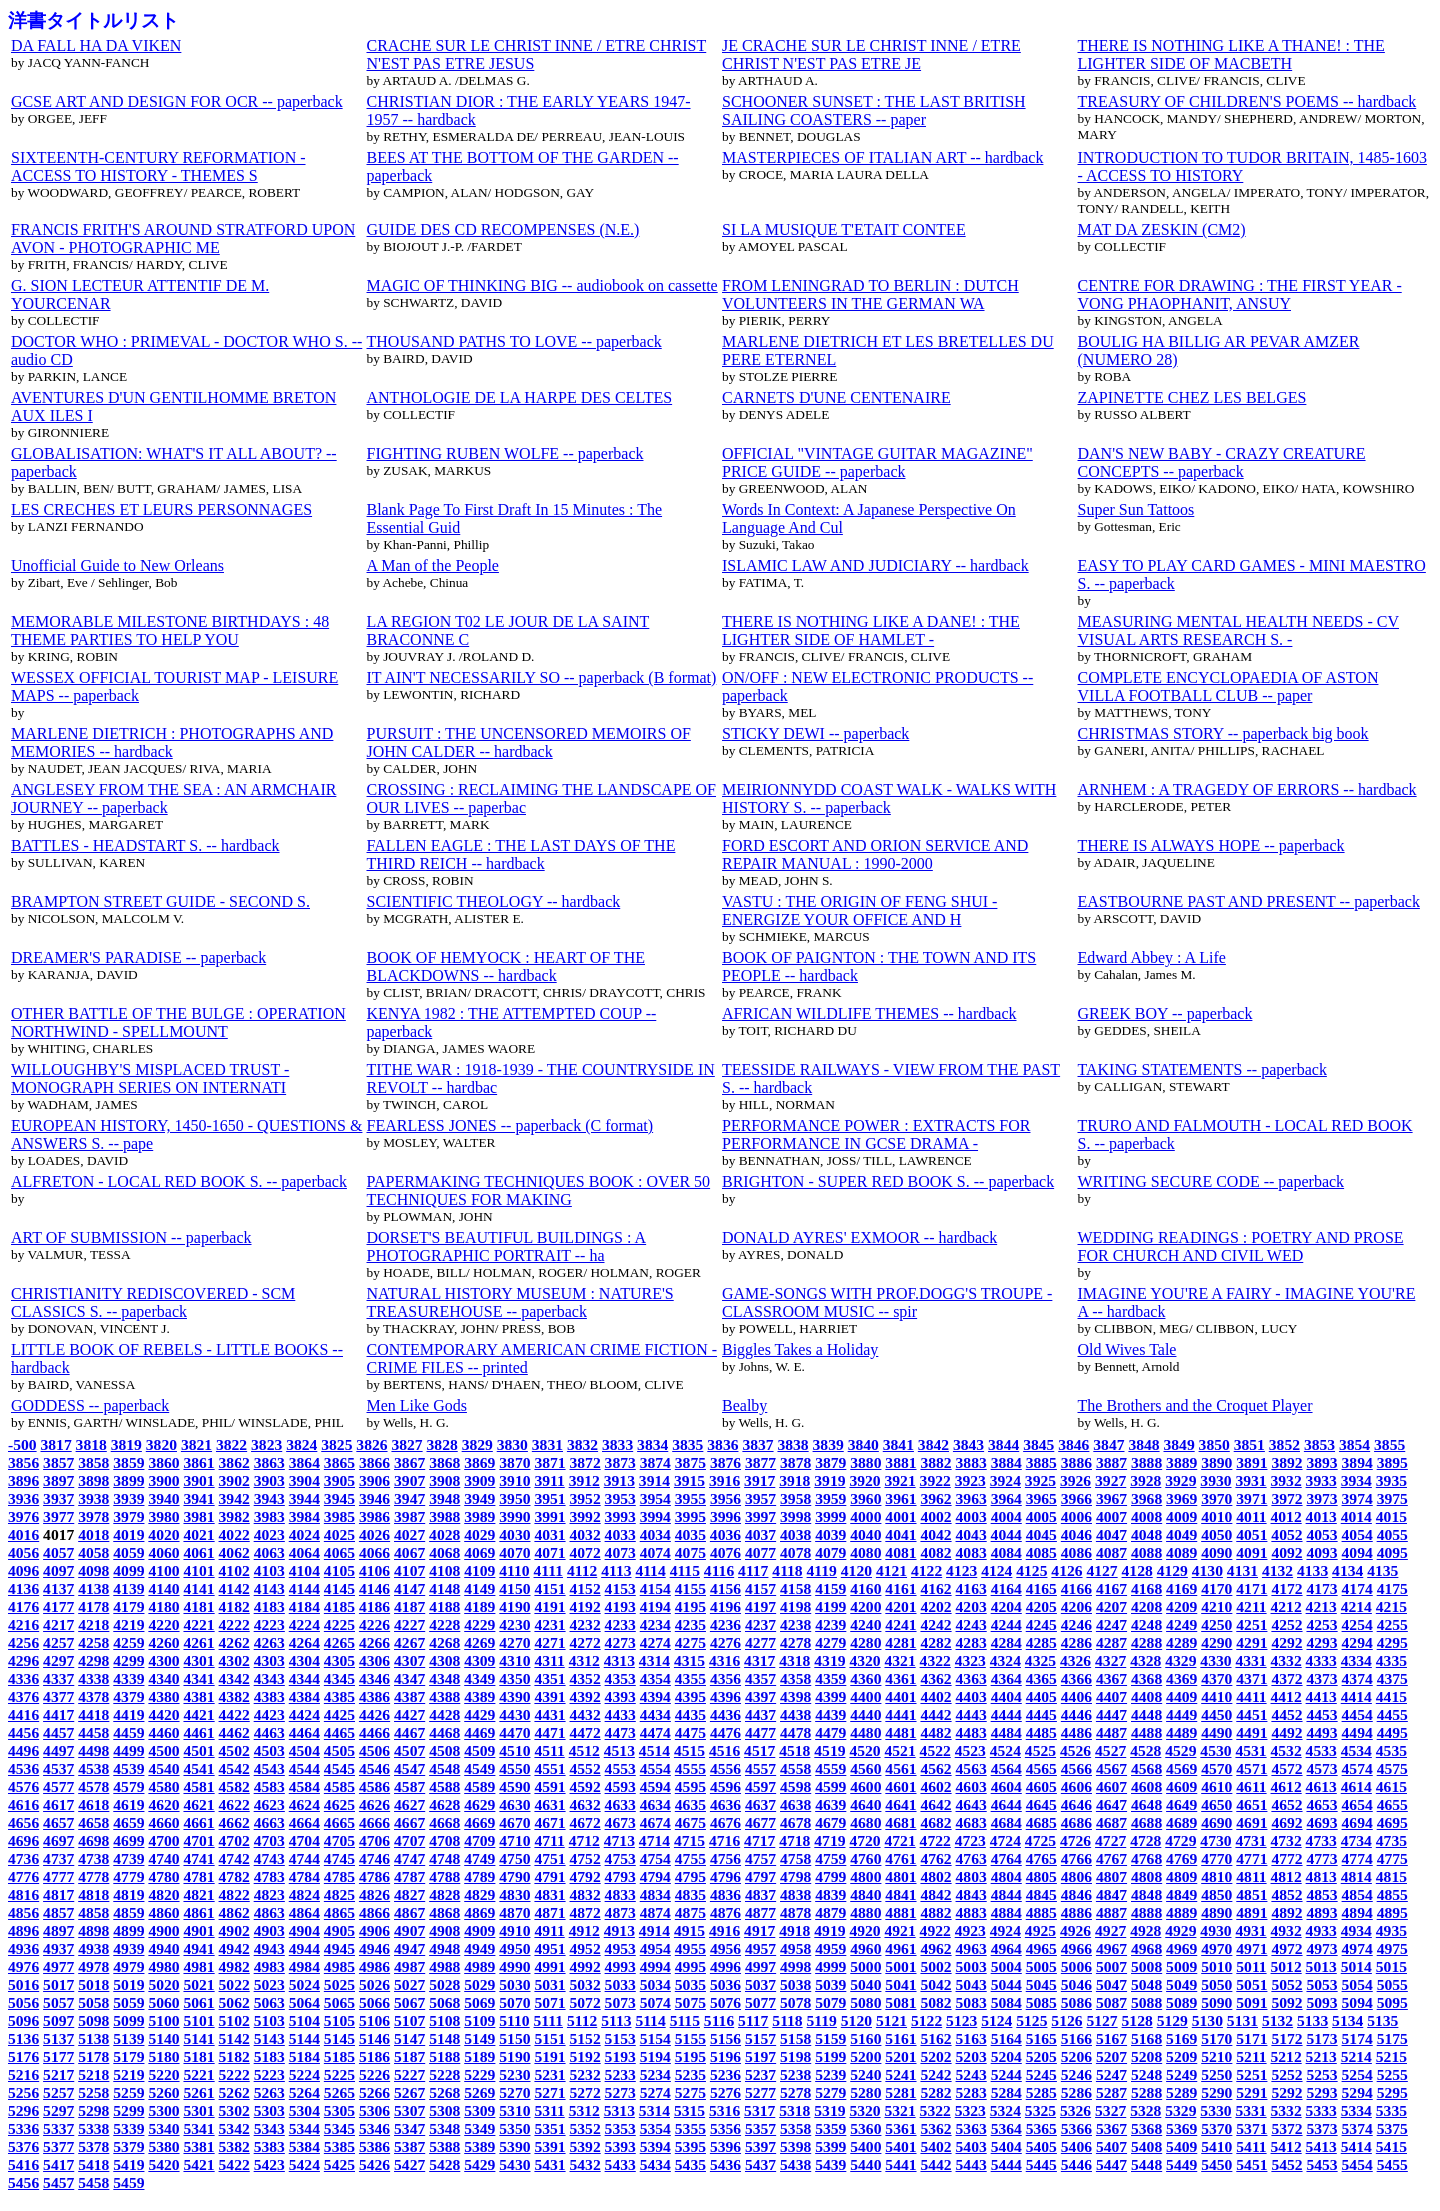 The height and width of the screenshot is (2211, 1440). I want to click on THERE IS NOTHING LIKE A DANE! : THE LIGHTER SIDE OF HAMLET -, so click(871, 630).